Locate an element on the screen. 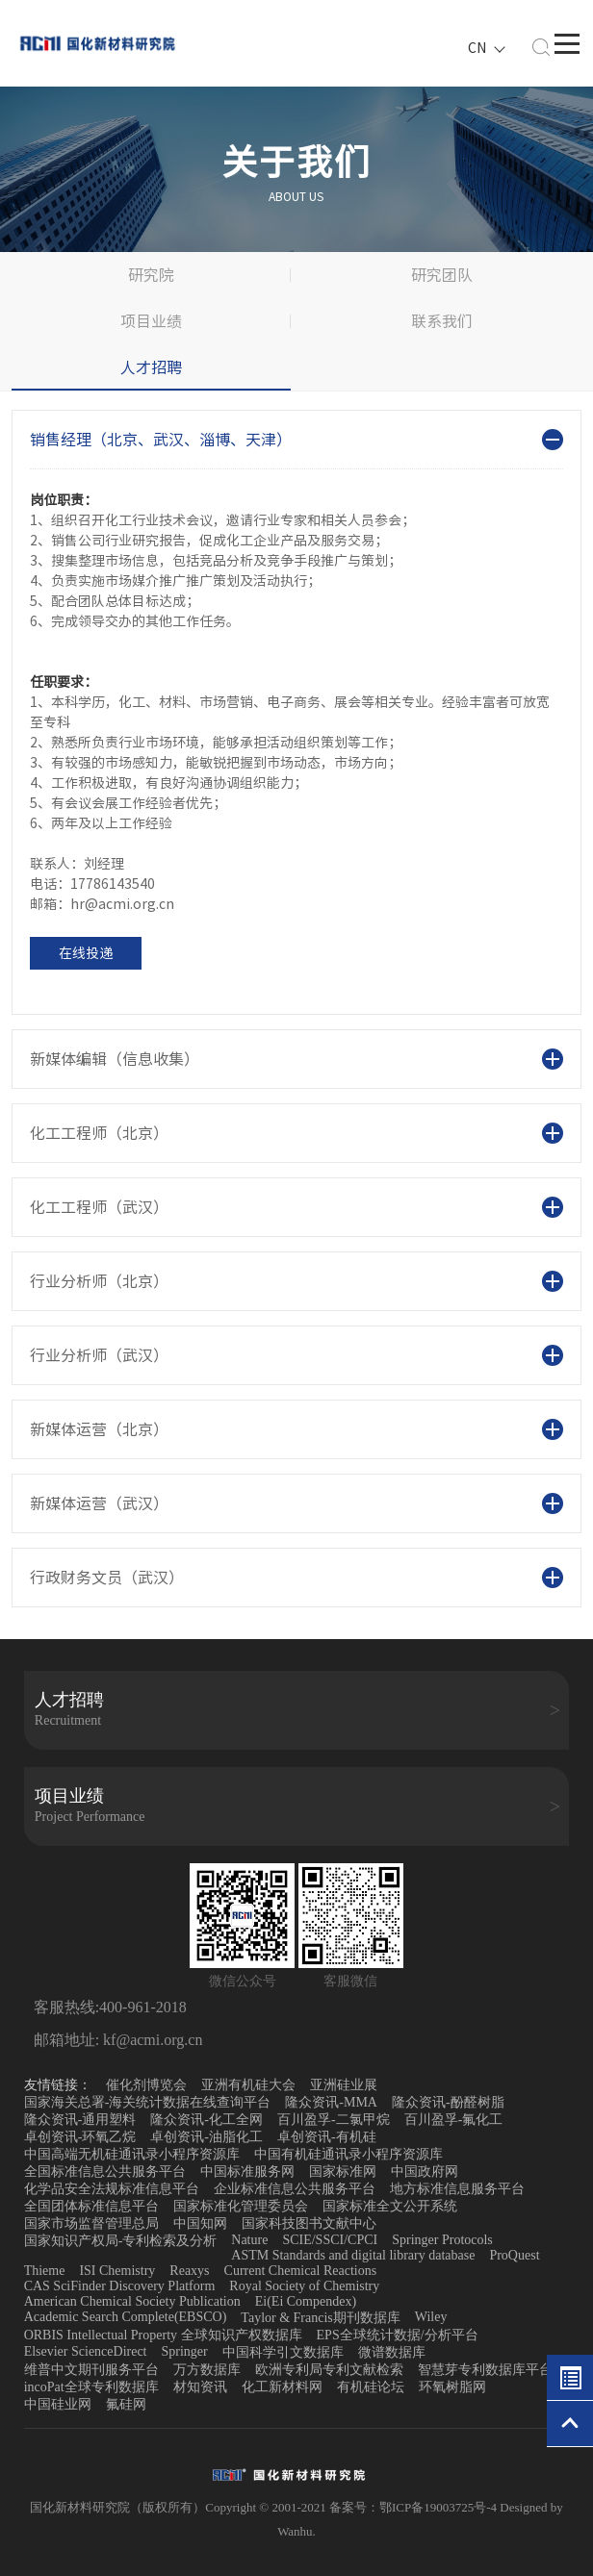 This screenshot has width=593, height=2576. 化学品安全法规标准信息平台 is located at coordinates (111, 2189).